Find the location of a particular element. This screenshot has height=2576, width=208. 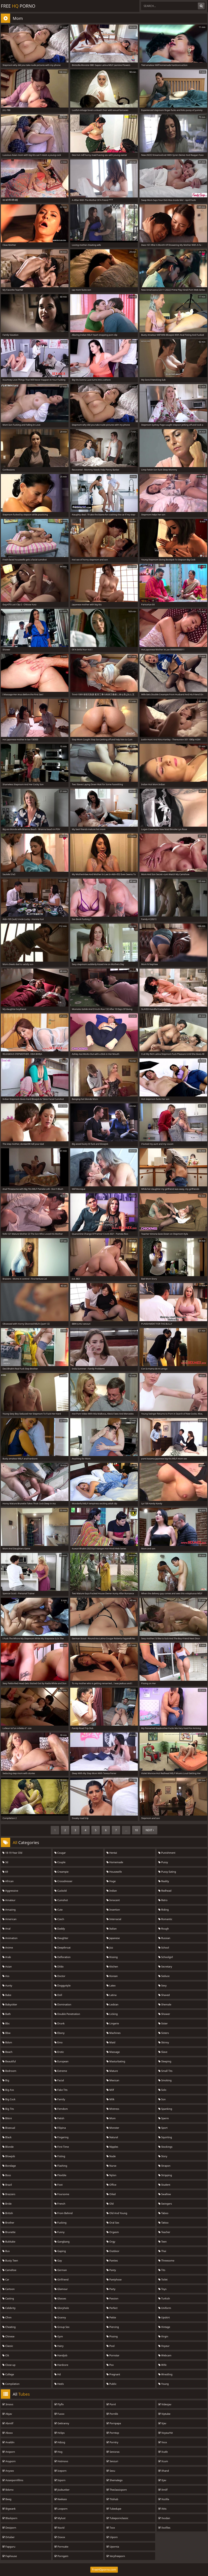

Blowjob is located at coordinates (8, 2156).